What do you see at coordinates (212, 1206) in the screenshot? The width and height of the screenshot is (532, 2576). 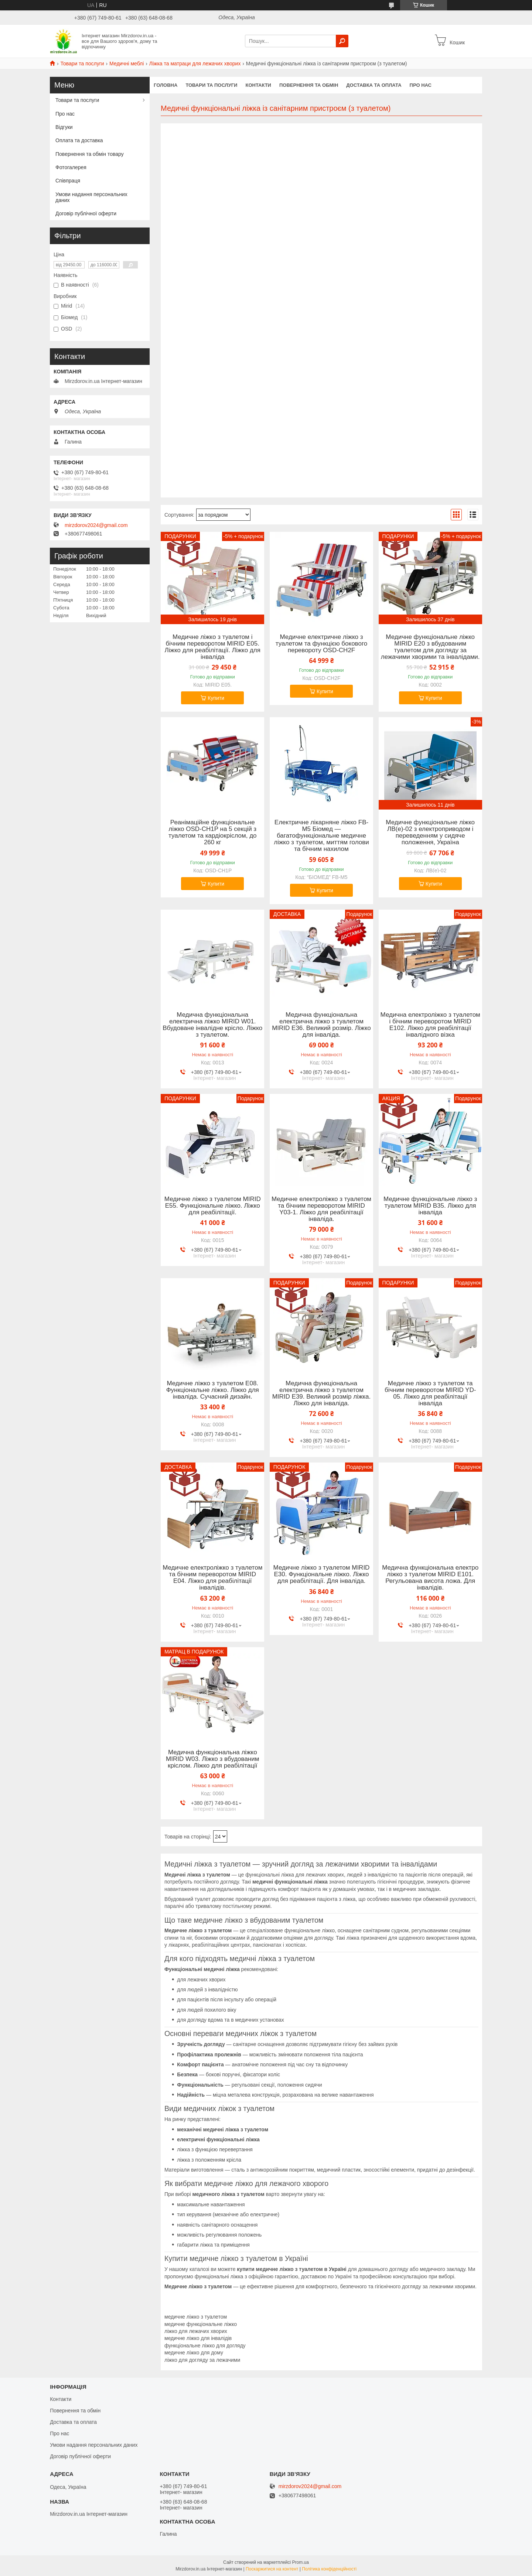 I see `Медичне ліжко з туалетом MIRID E55. Функціональне ліжко. Ліжко для реабілітації.` at bounding box center [212, 1206].